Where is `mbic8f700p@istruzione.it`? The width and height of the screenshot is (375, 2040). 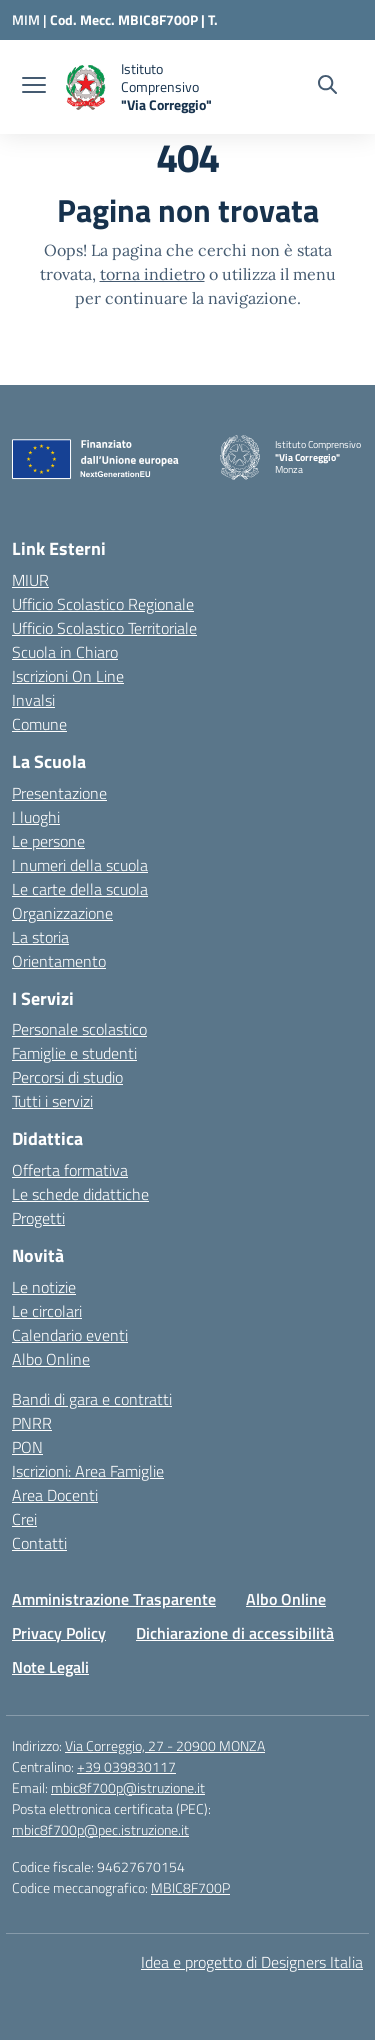 mbic8f700p@istruzione.it is located at coordinates (128, 1787).